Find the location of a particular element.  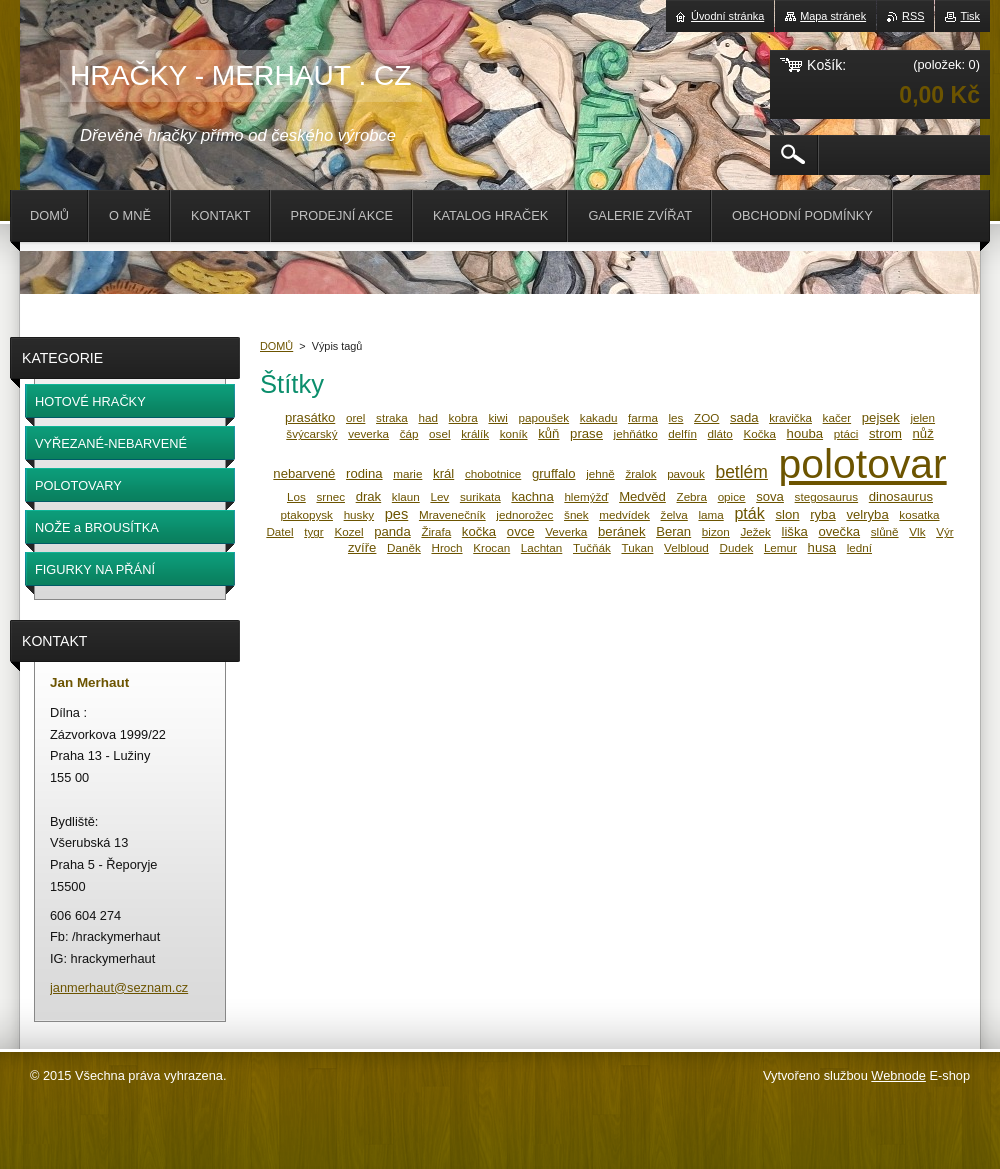

Dudek is located at coordinates (737, 547).